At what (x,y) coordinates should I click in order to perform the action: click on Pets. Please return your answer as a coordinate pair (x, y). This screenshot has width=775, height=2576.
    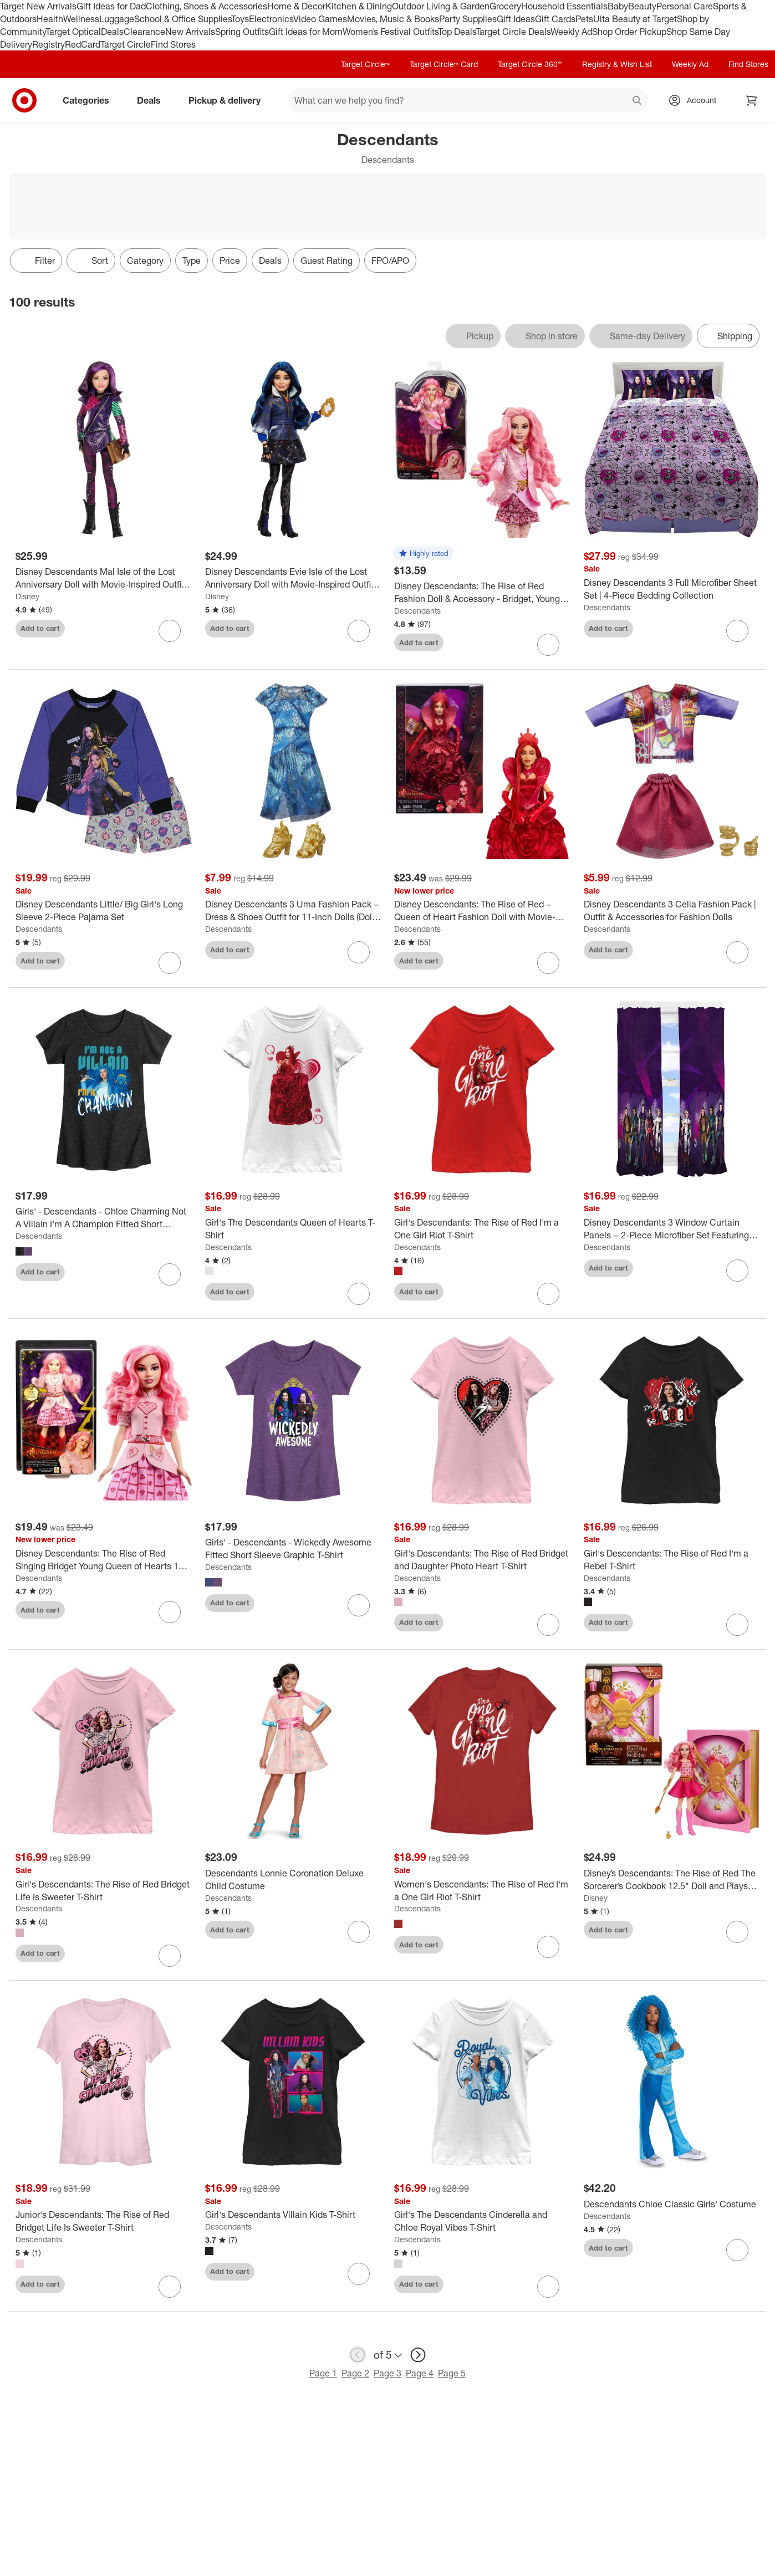
    Looking at the image, I should click on (584, 18).